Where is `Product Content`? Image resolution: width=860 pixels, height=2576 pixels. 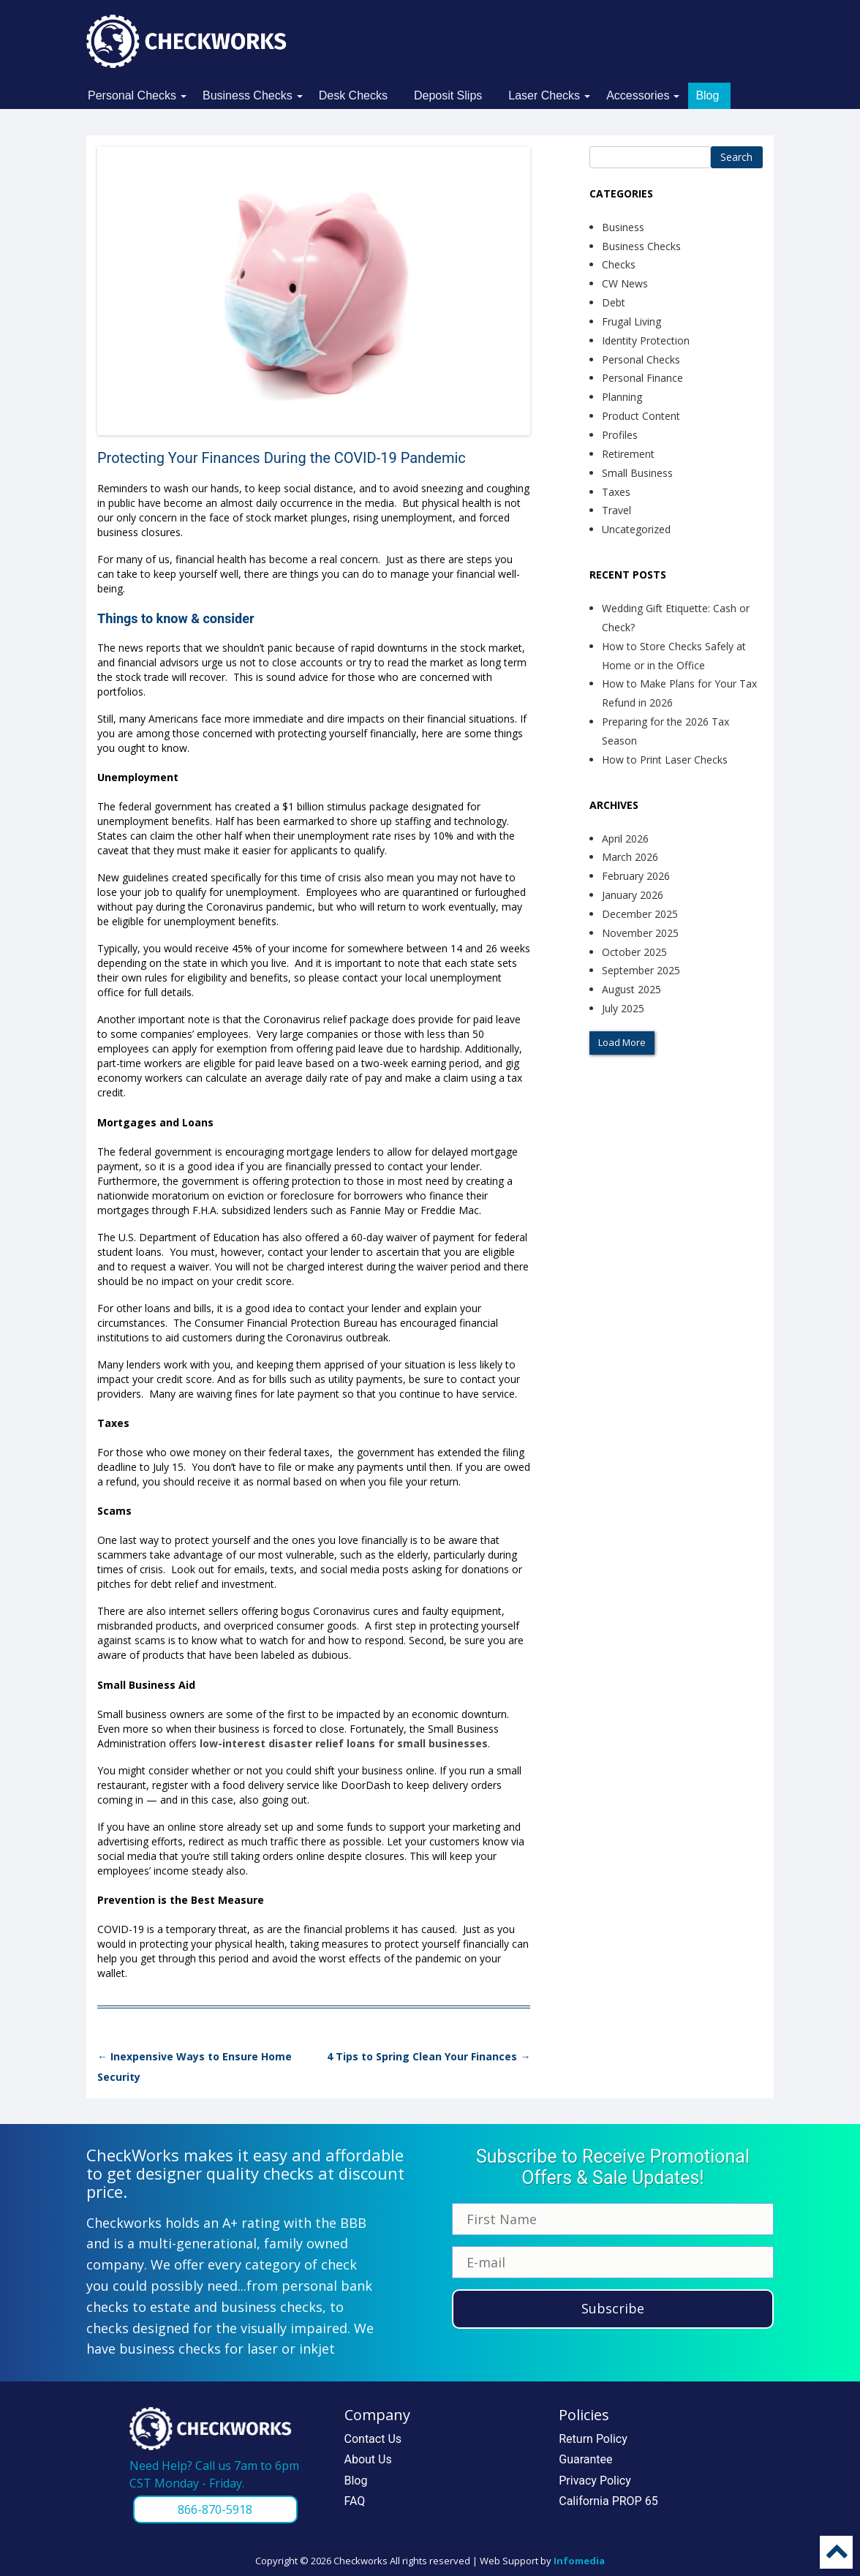
Product Content is located at coordinates (641, 416).